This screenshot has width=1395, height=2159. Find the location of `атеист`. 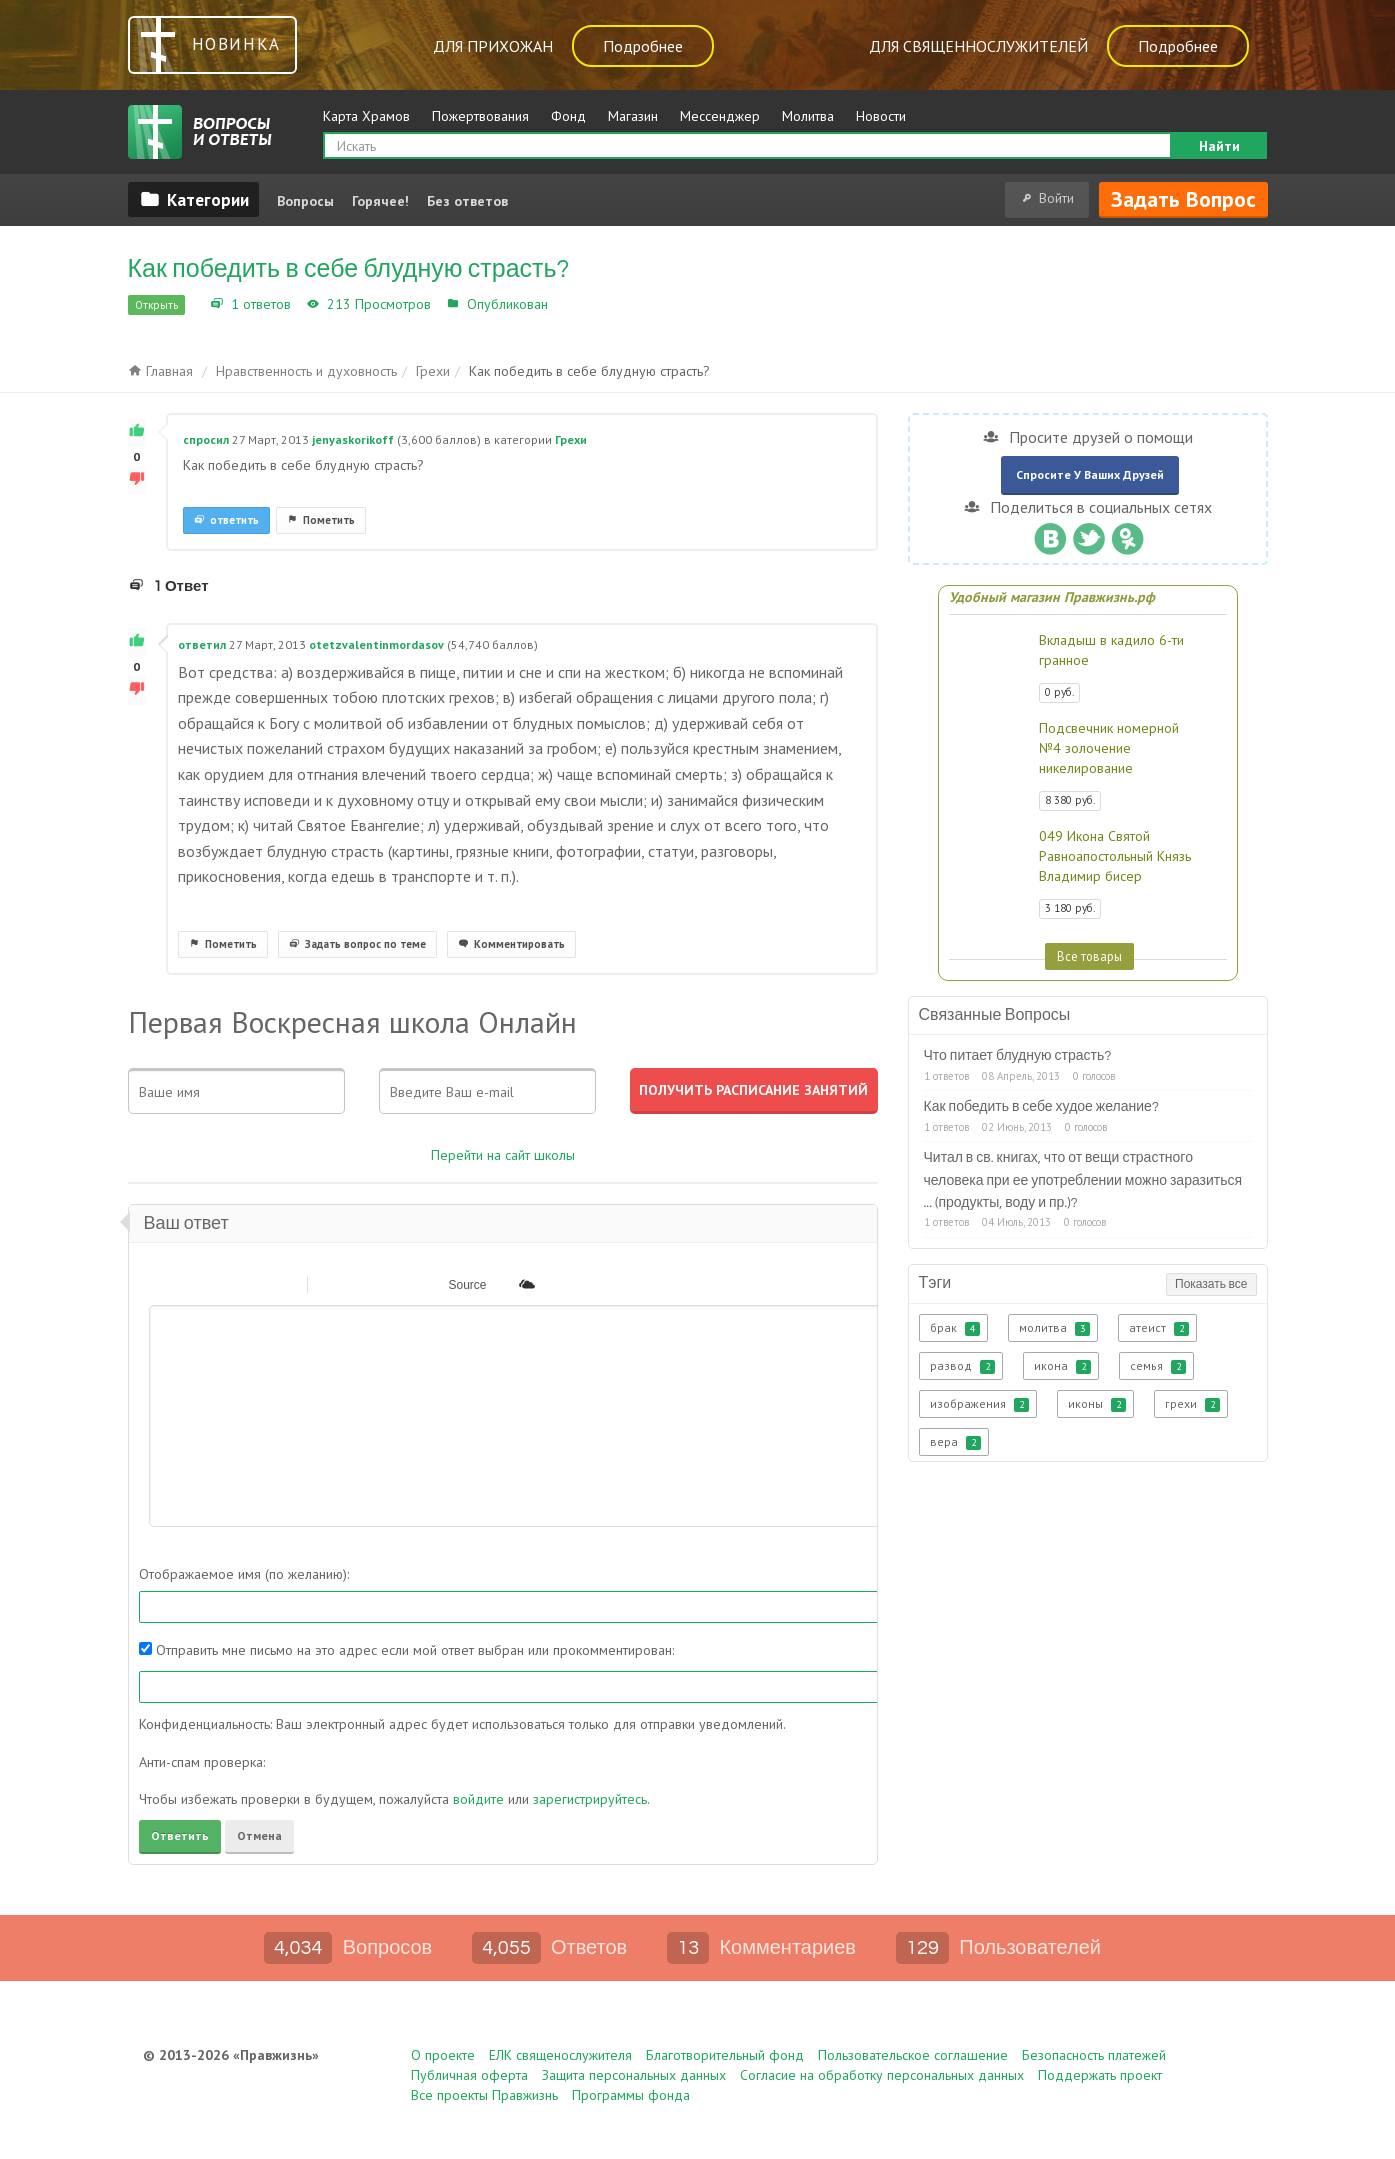

атеист is located at coordinates (1159, 1328).